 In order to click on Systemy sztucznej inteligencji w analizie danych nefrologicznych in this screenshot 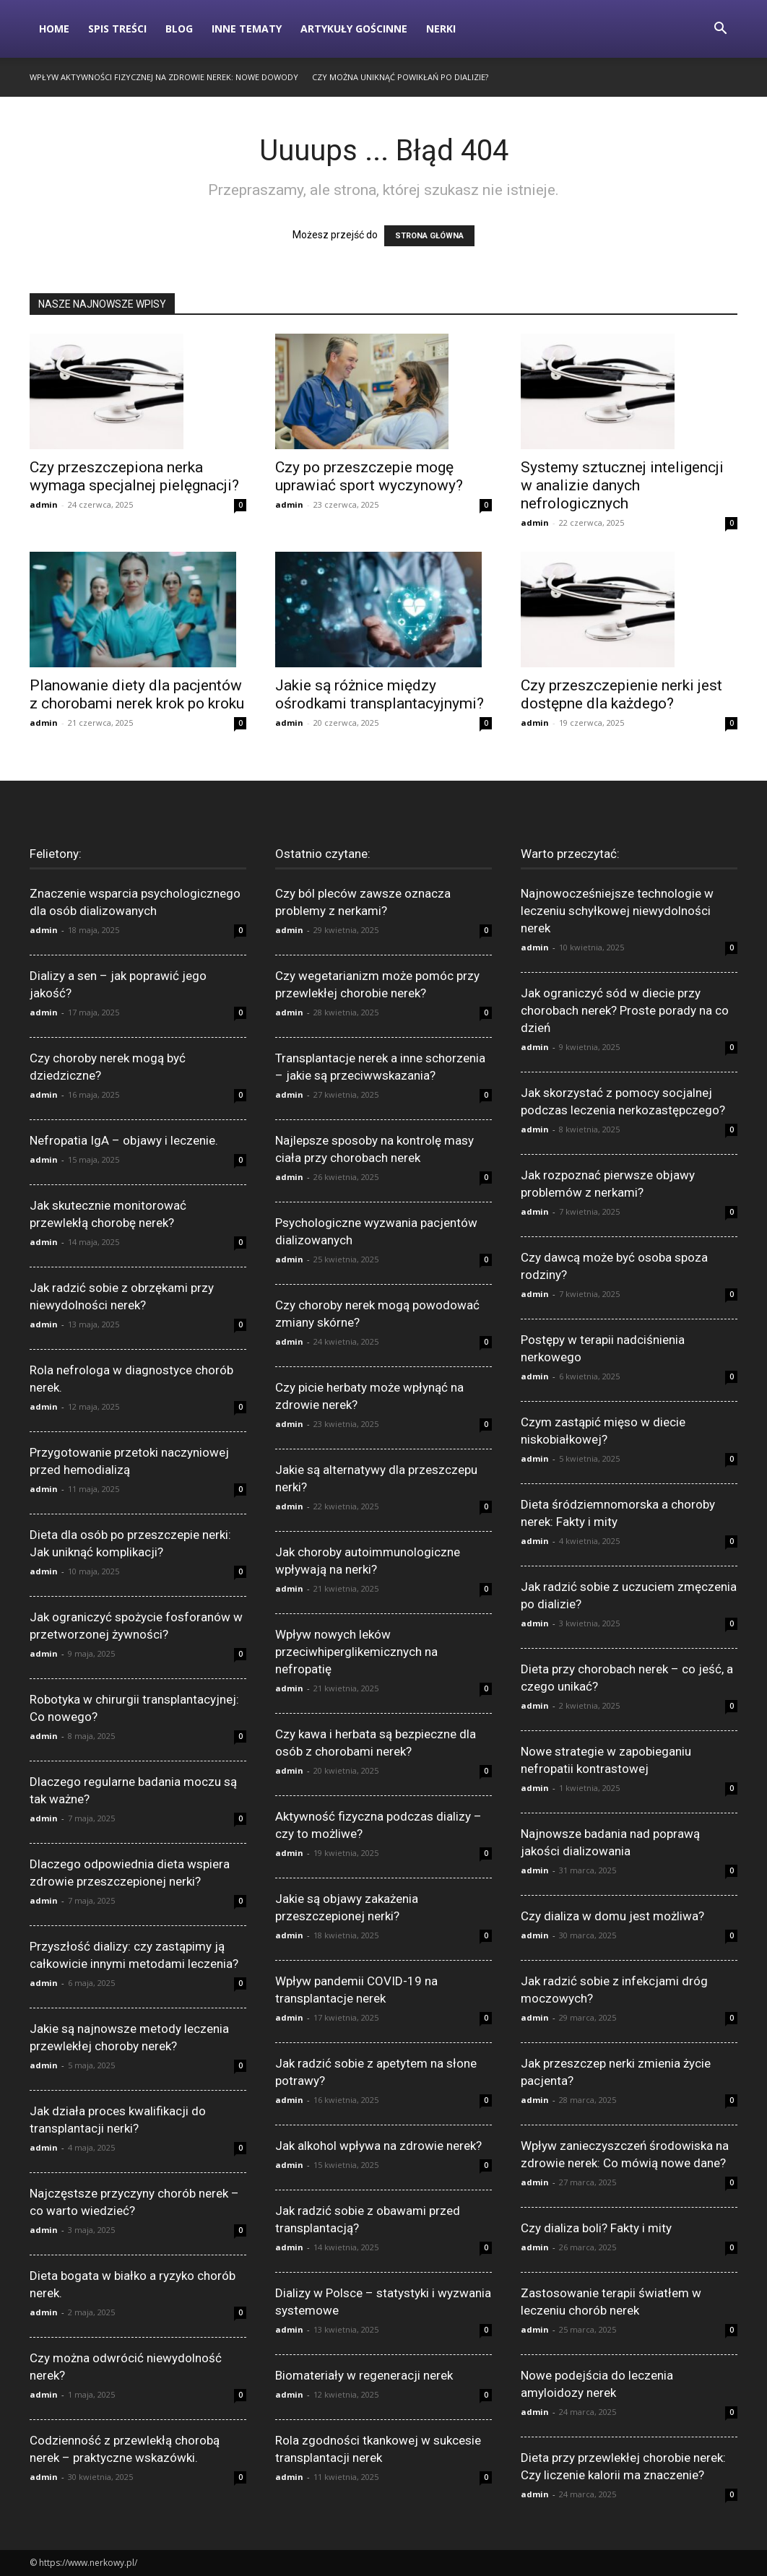, I will do `click(622, 485)`.